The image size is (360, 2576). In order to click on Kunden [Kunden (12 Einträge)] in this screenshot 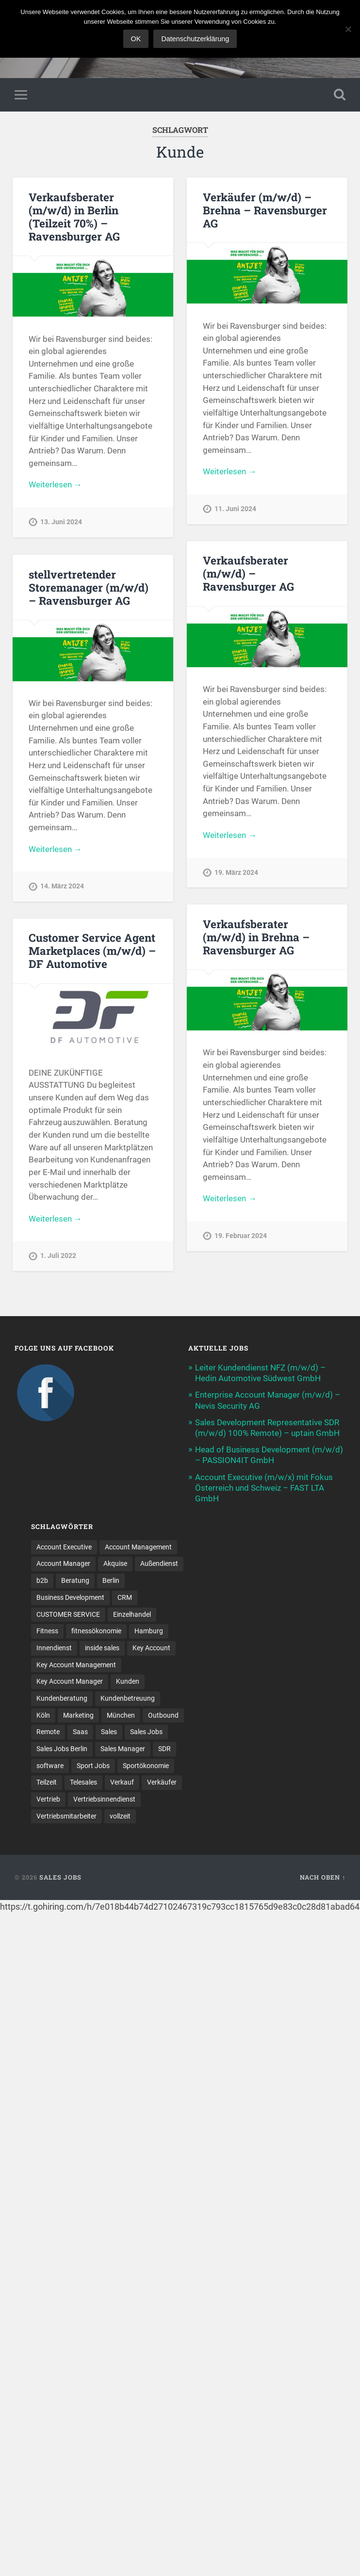, I will do `click(127, 1681)`.